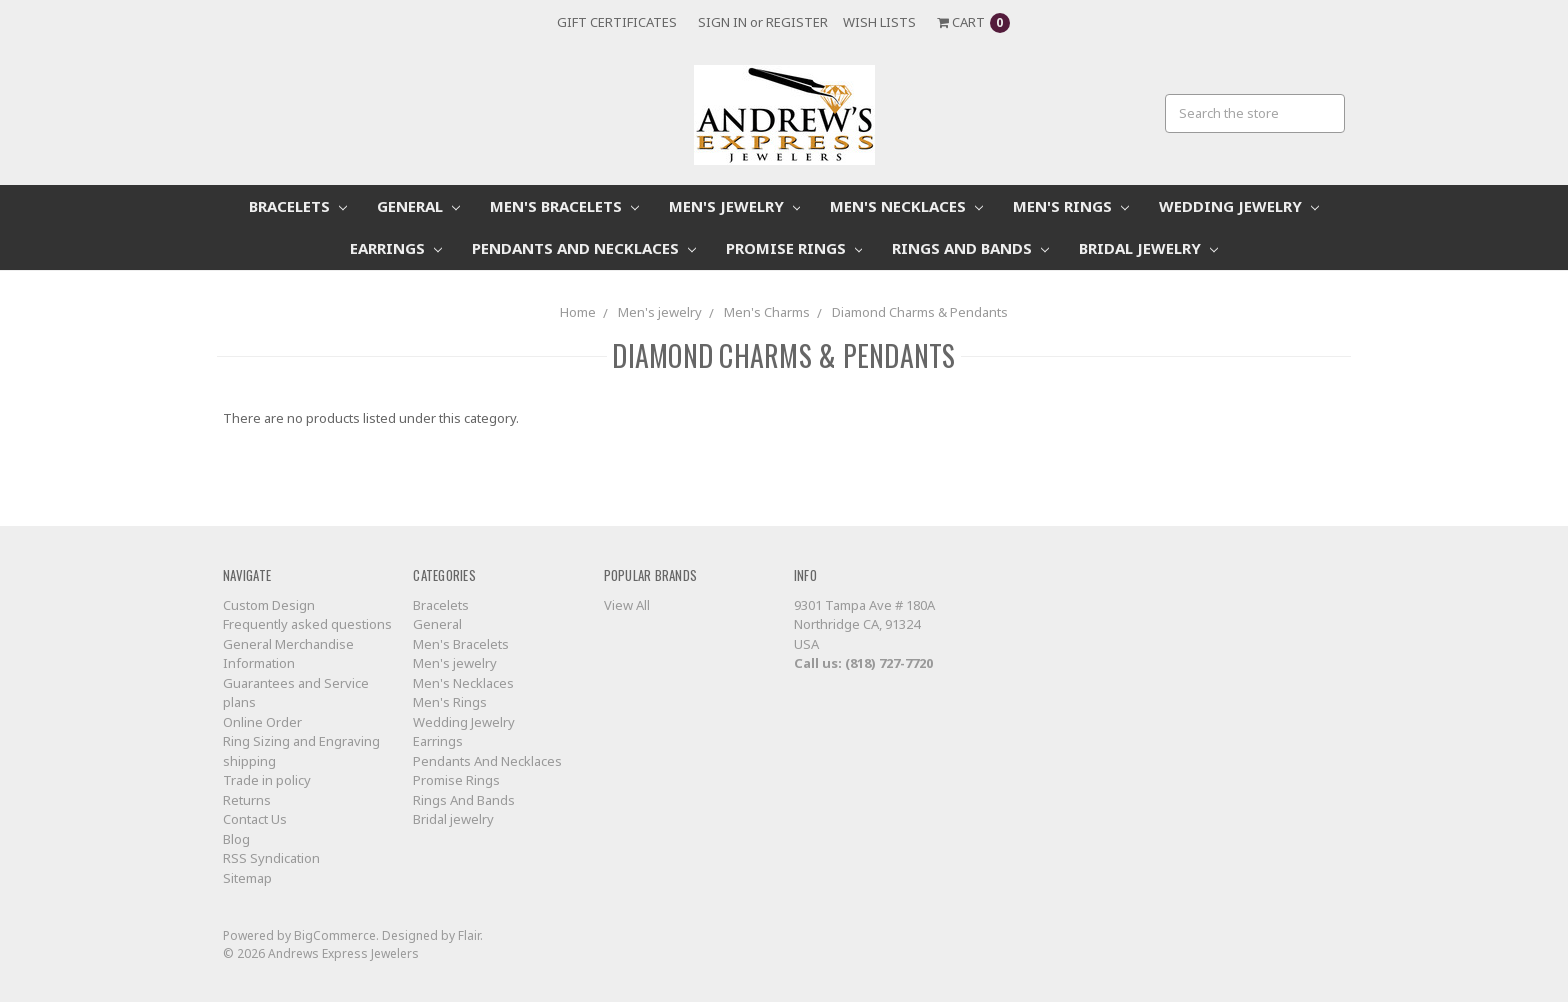  I want to click on Returns, so click(247, 800).